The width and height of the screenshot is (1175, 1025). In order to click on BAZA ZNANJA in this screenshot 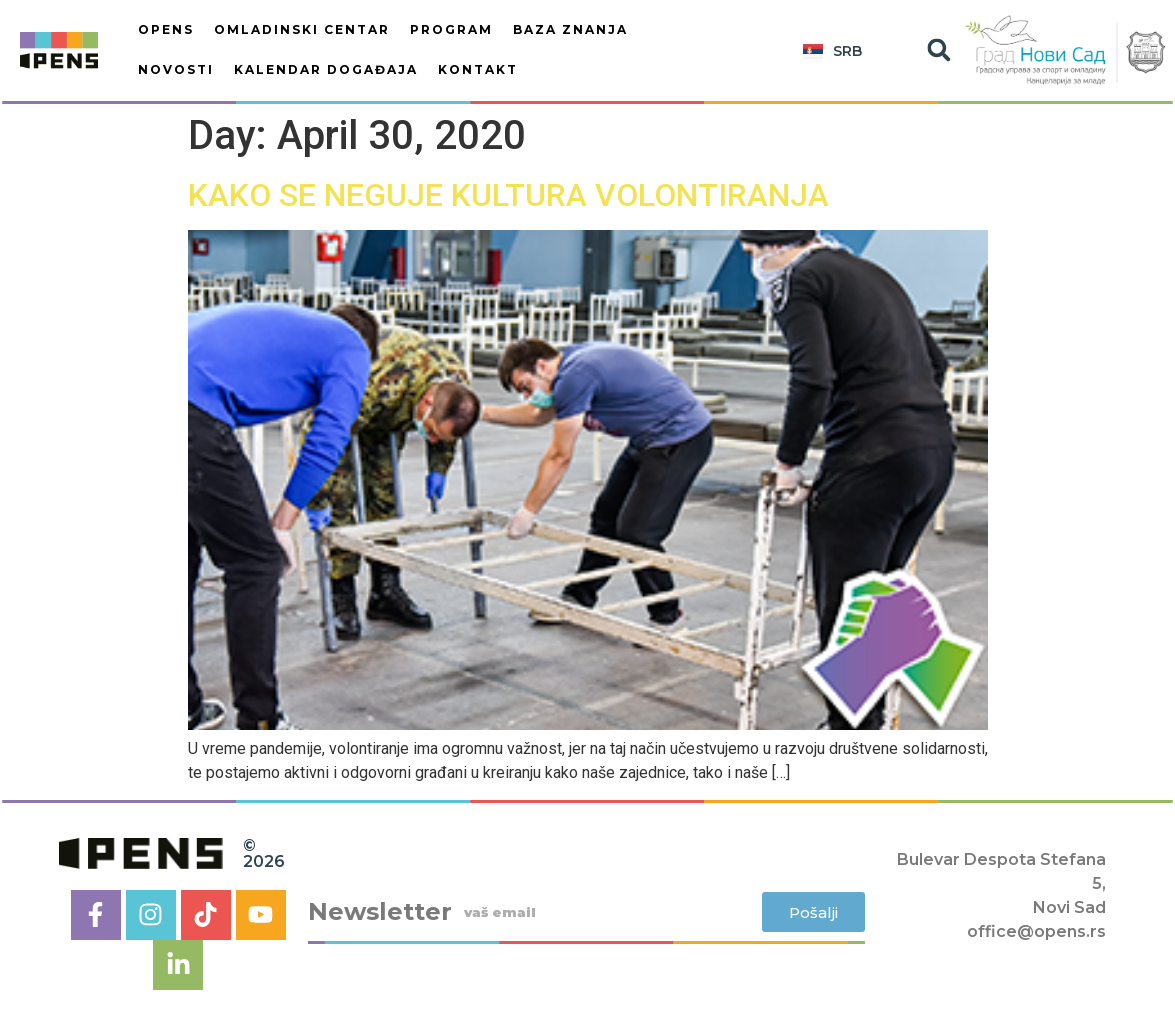, I will do `click(570, 29)`.